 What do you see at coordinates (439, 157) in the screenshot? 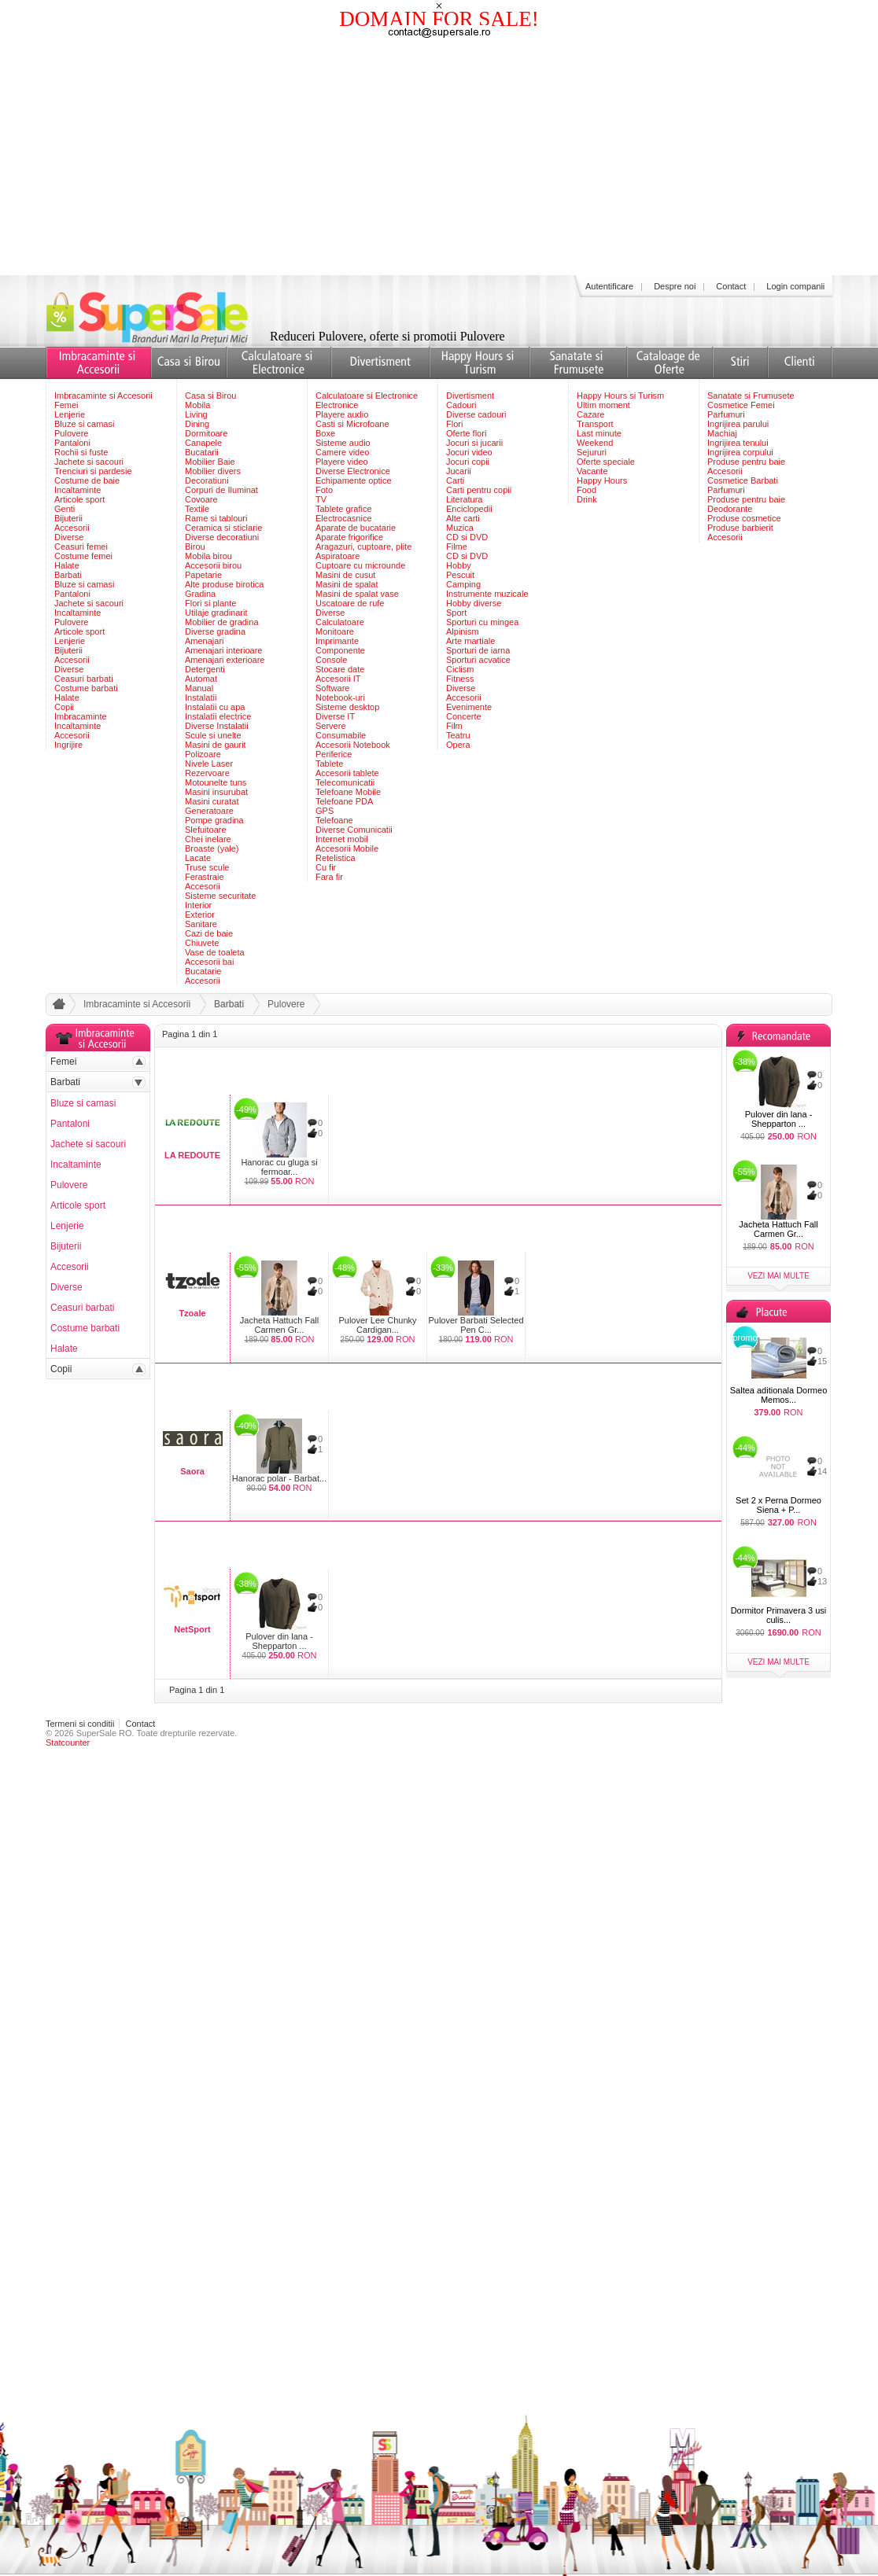
I see `[Advertisement]` at bounding box center [439, 157].